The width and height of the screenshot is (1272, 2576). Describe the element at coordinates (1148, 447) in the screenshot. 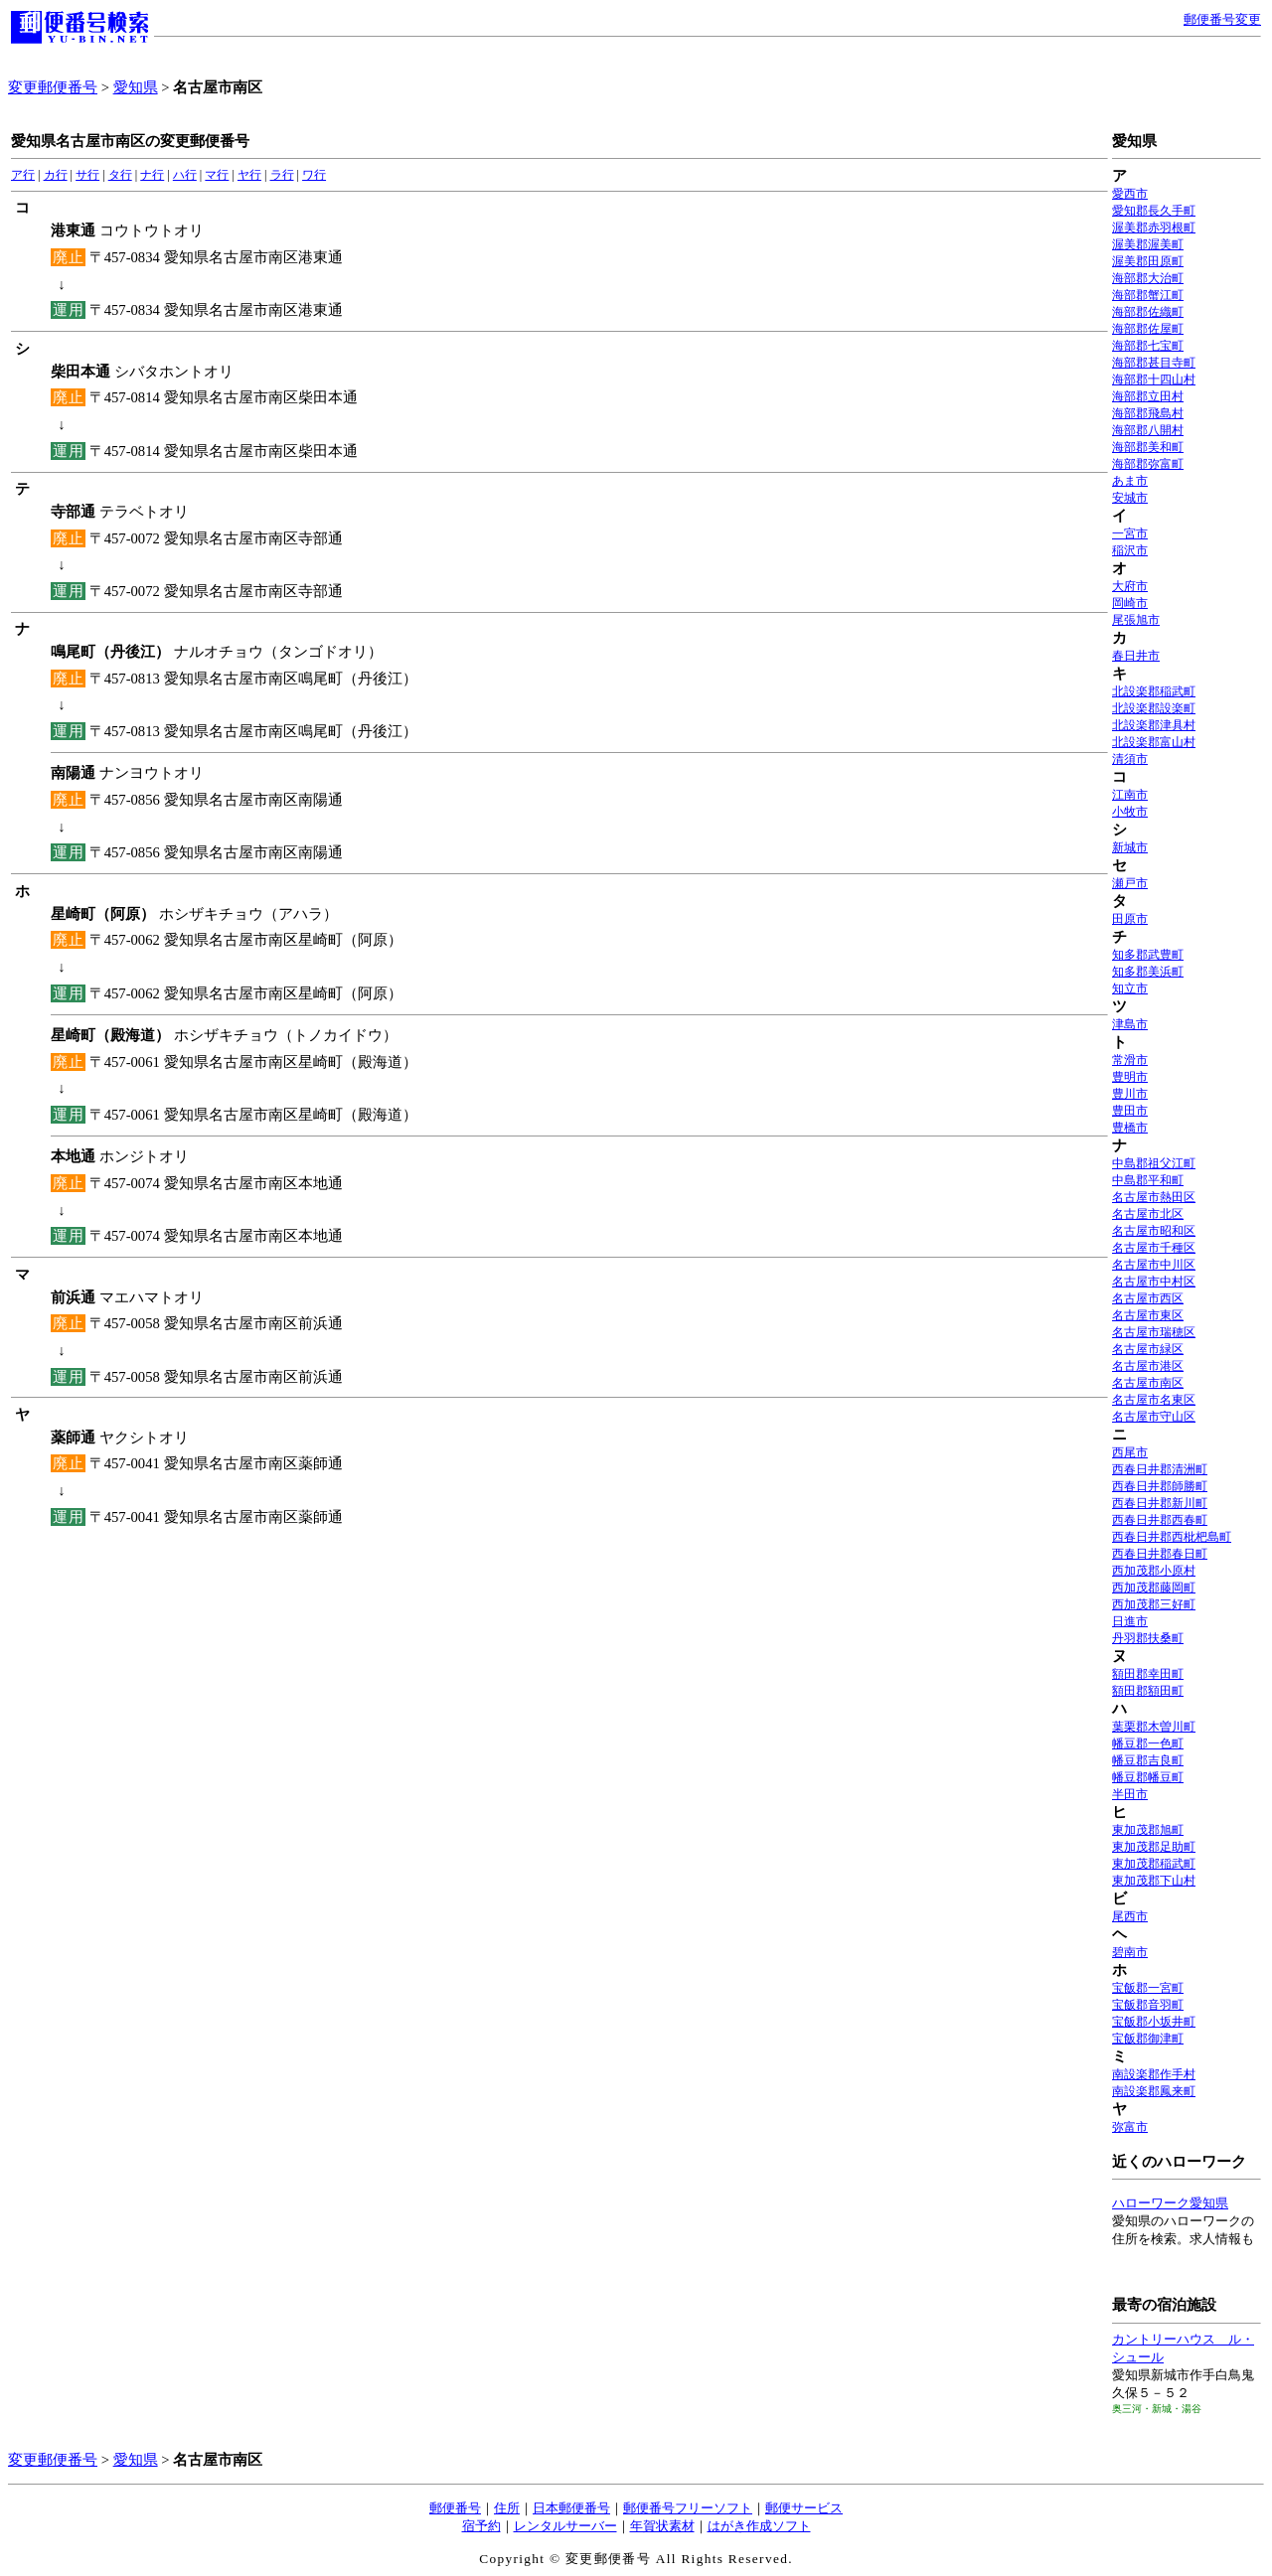

I see `海部郡美和町` at that location.